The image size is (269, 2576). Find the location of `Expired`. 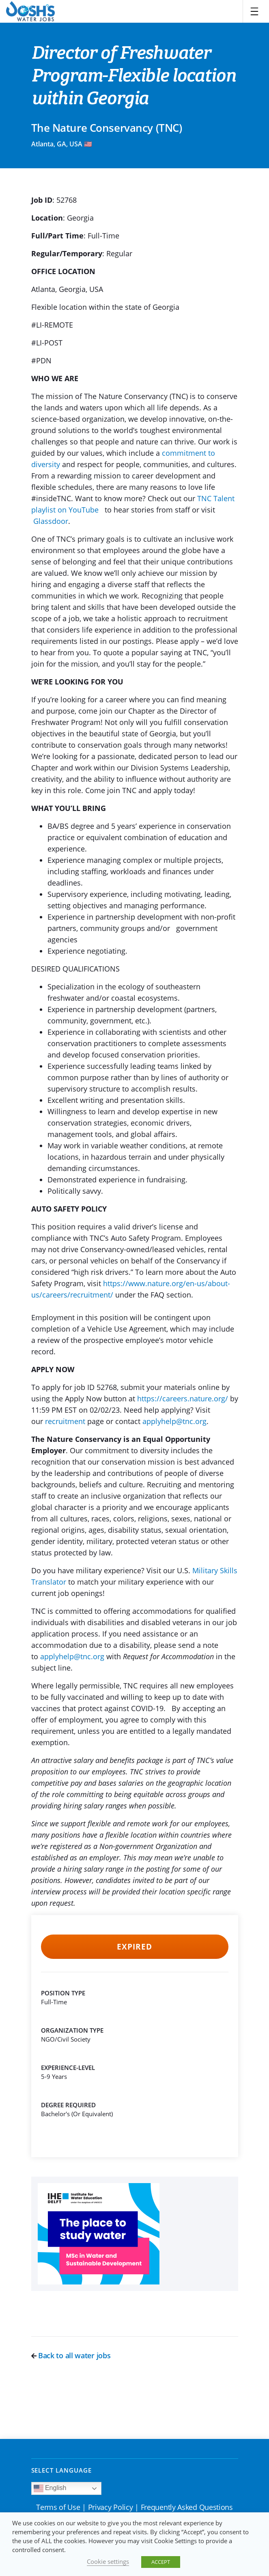

Expired is located at coordinates (134, 1946).